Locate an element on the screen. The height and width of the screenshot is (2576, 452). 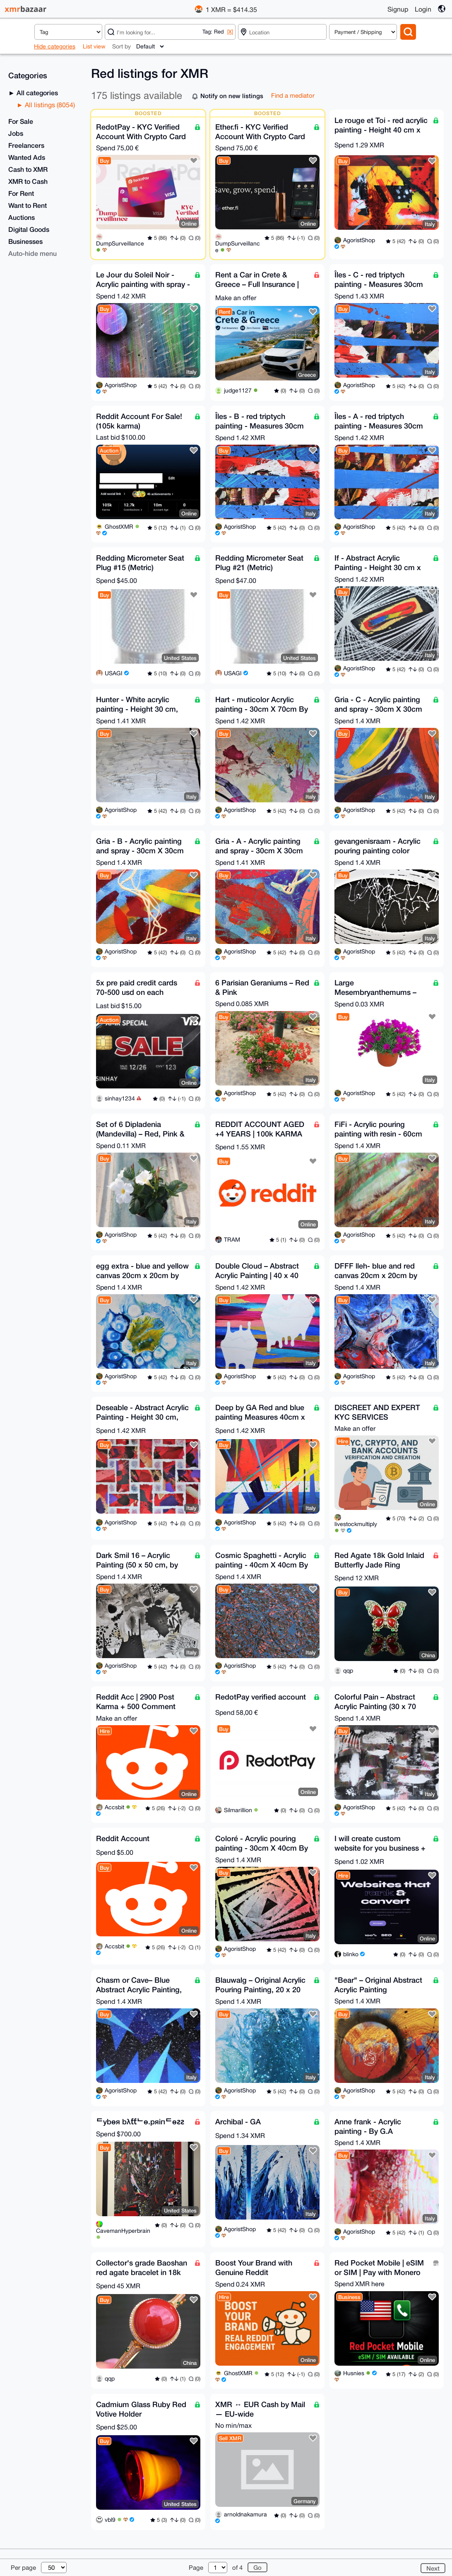
Freelancers is located at coordinates (26, 145).